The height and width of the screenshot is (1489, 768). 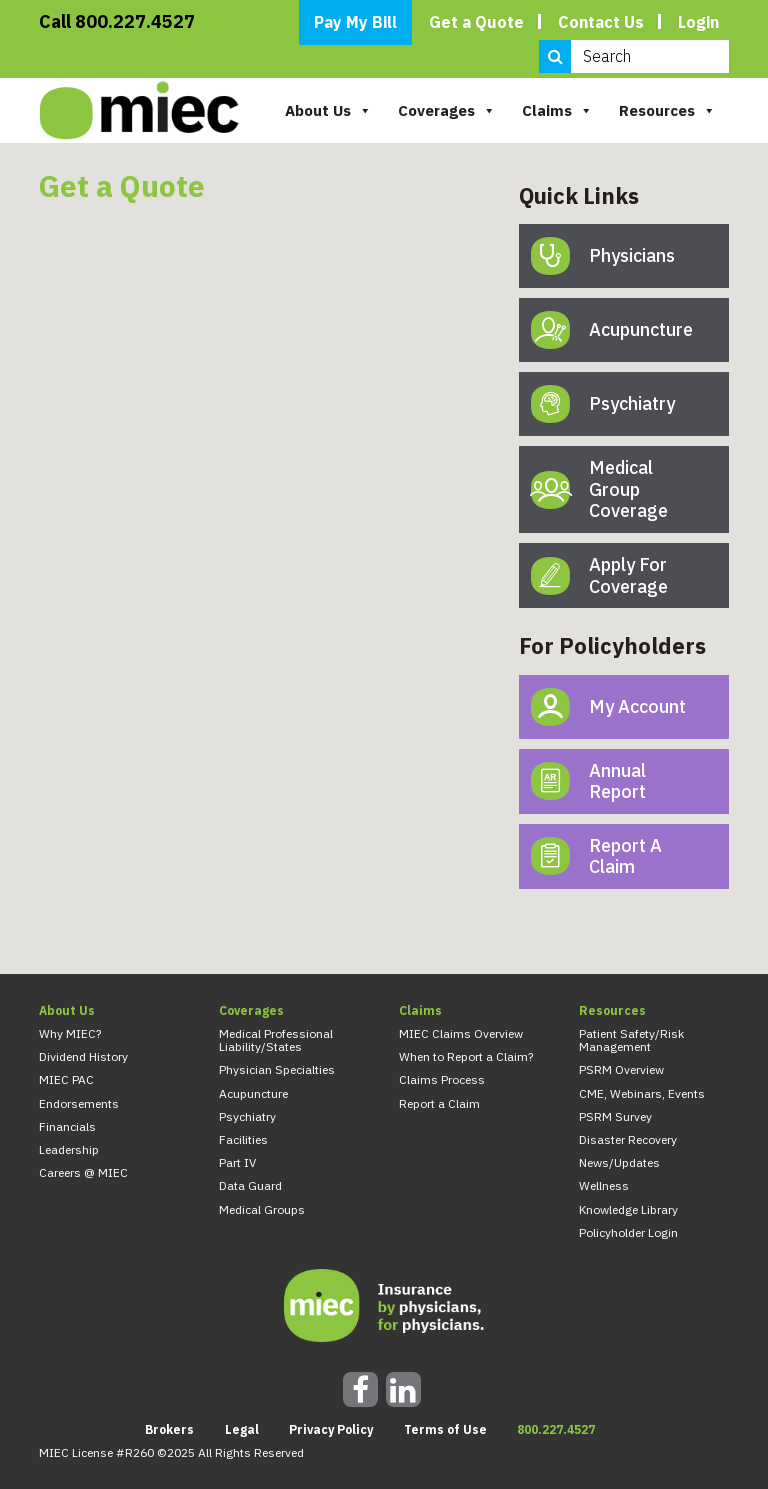 I want to click on Psychiatry, so click(x=247, y=1116).